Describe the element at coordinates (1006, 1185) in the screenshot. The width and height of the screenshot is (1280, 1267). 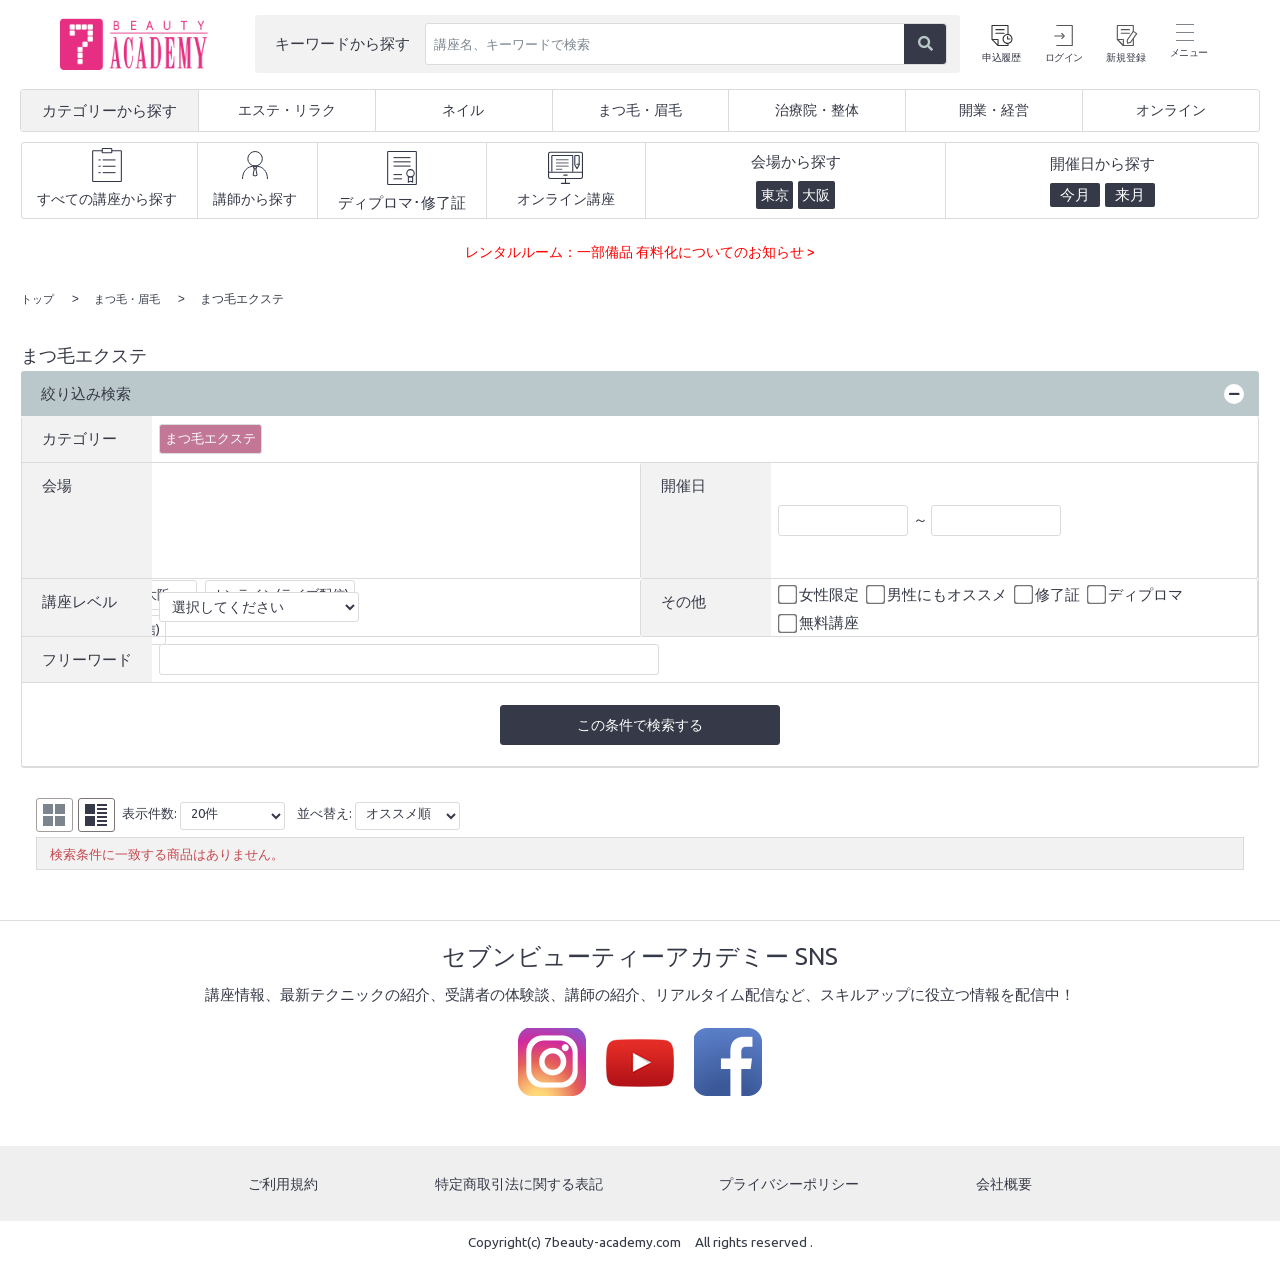
I see `会社概要` at that location.